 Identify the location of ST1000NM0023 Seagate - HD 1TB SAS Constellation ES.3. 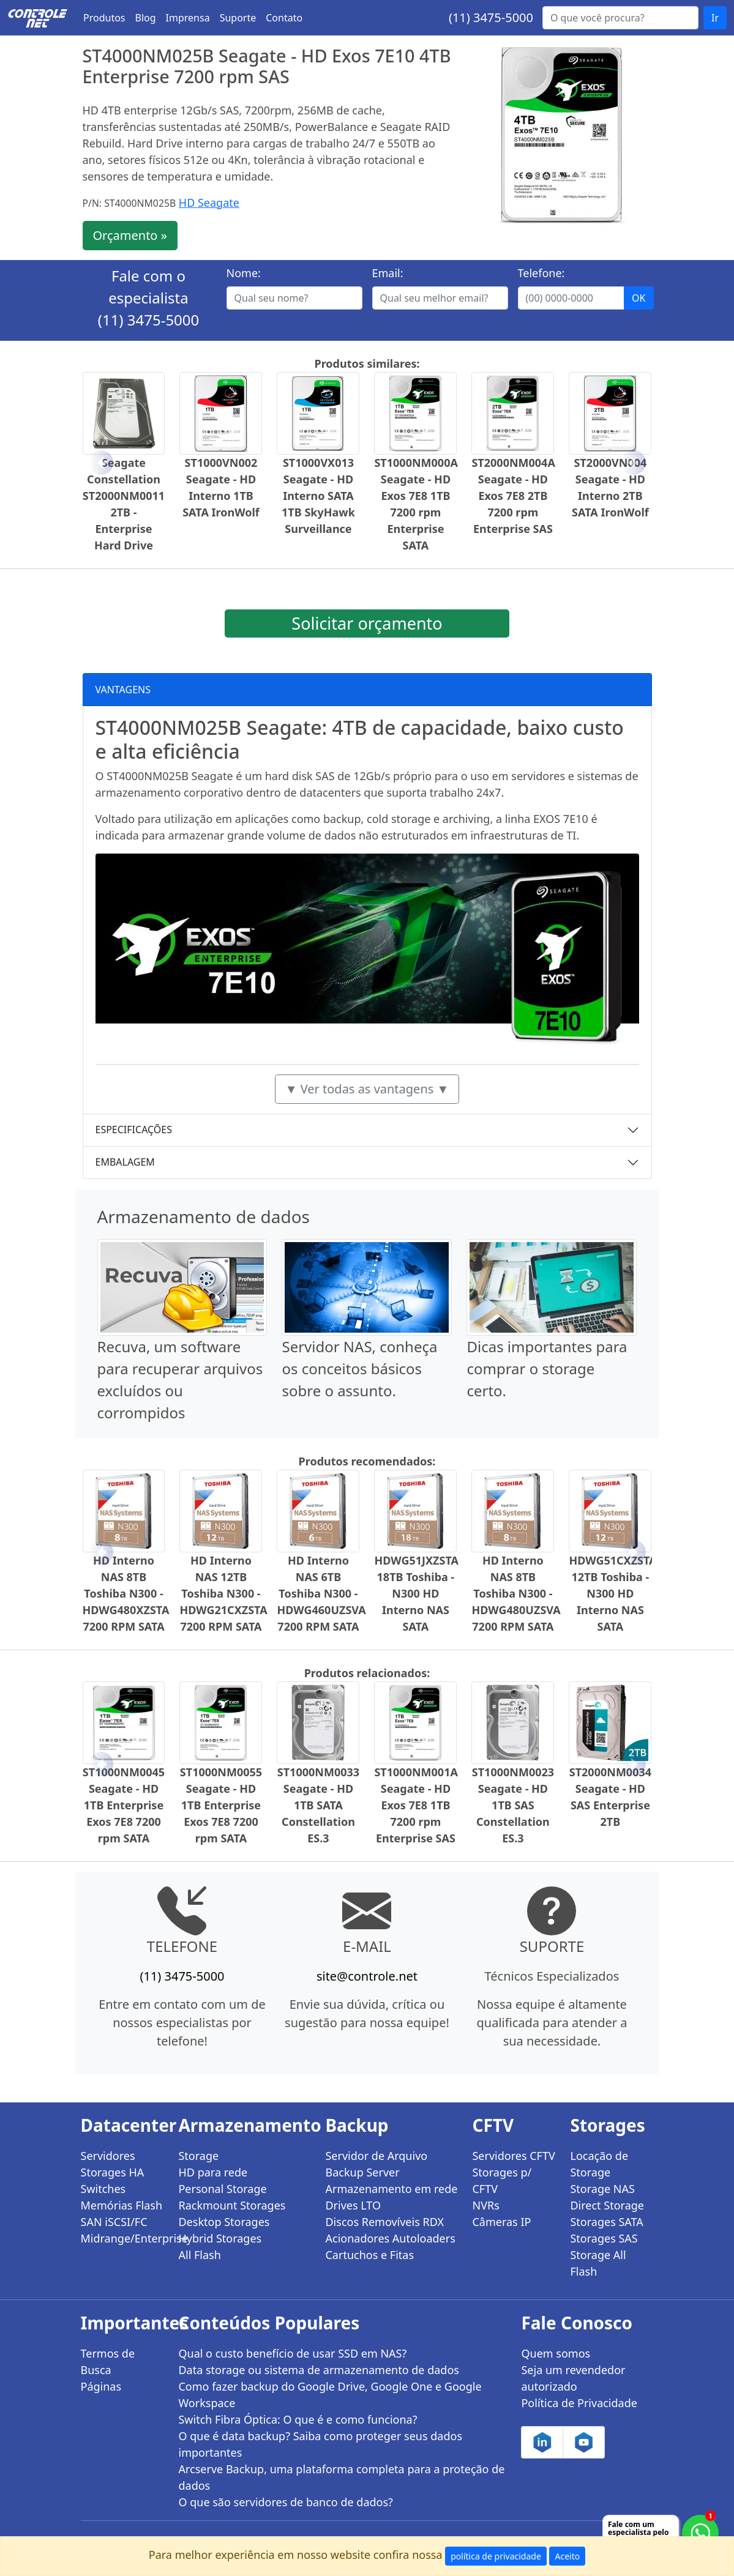
(513, 1805).